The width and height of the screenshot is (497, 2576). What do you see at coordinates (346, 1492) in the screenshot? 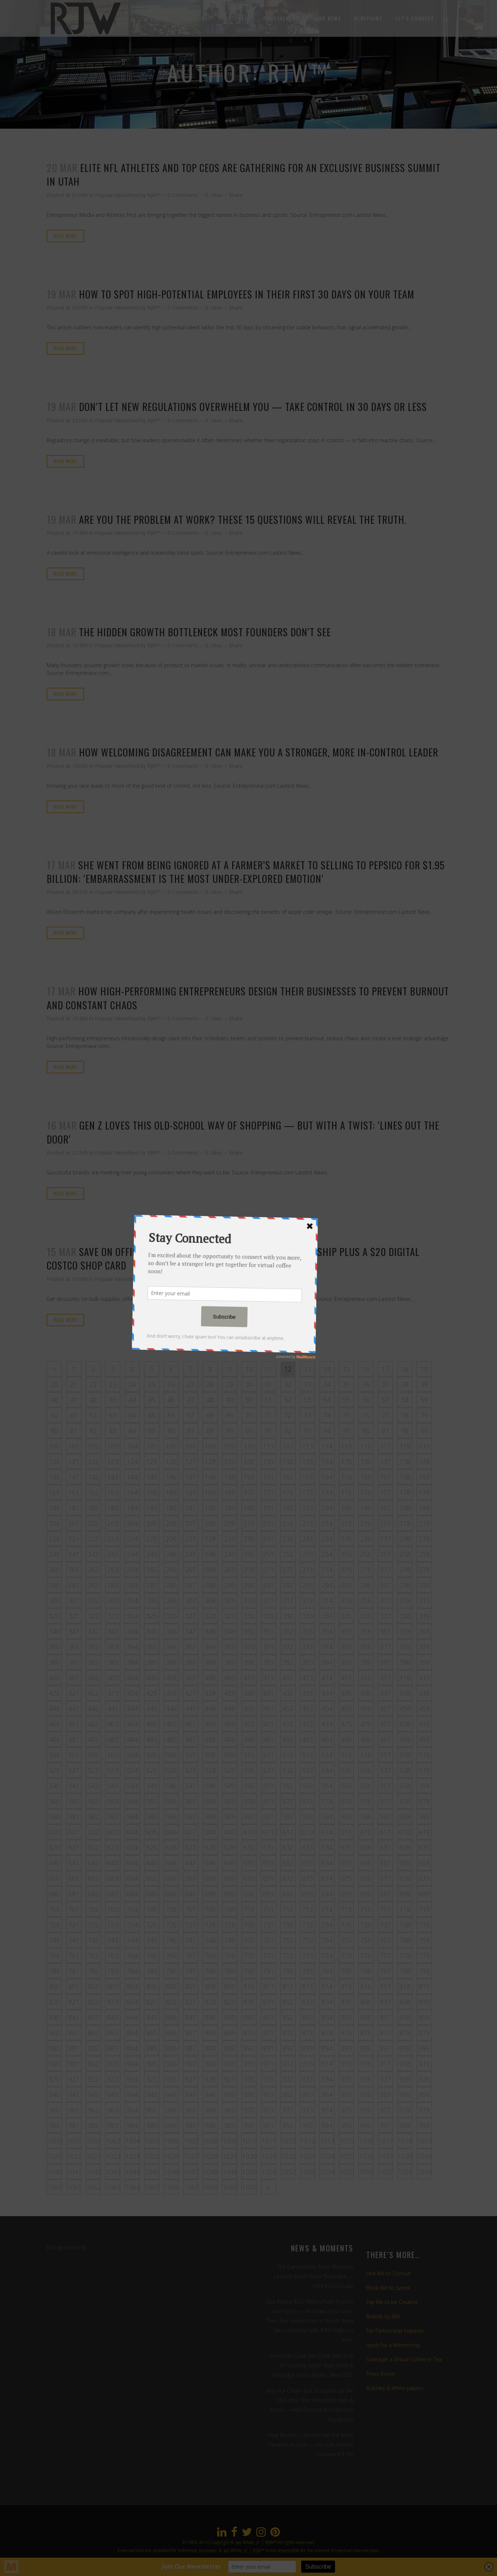
I see `175` at bounding box center [346, 1492].